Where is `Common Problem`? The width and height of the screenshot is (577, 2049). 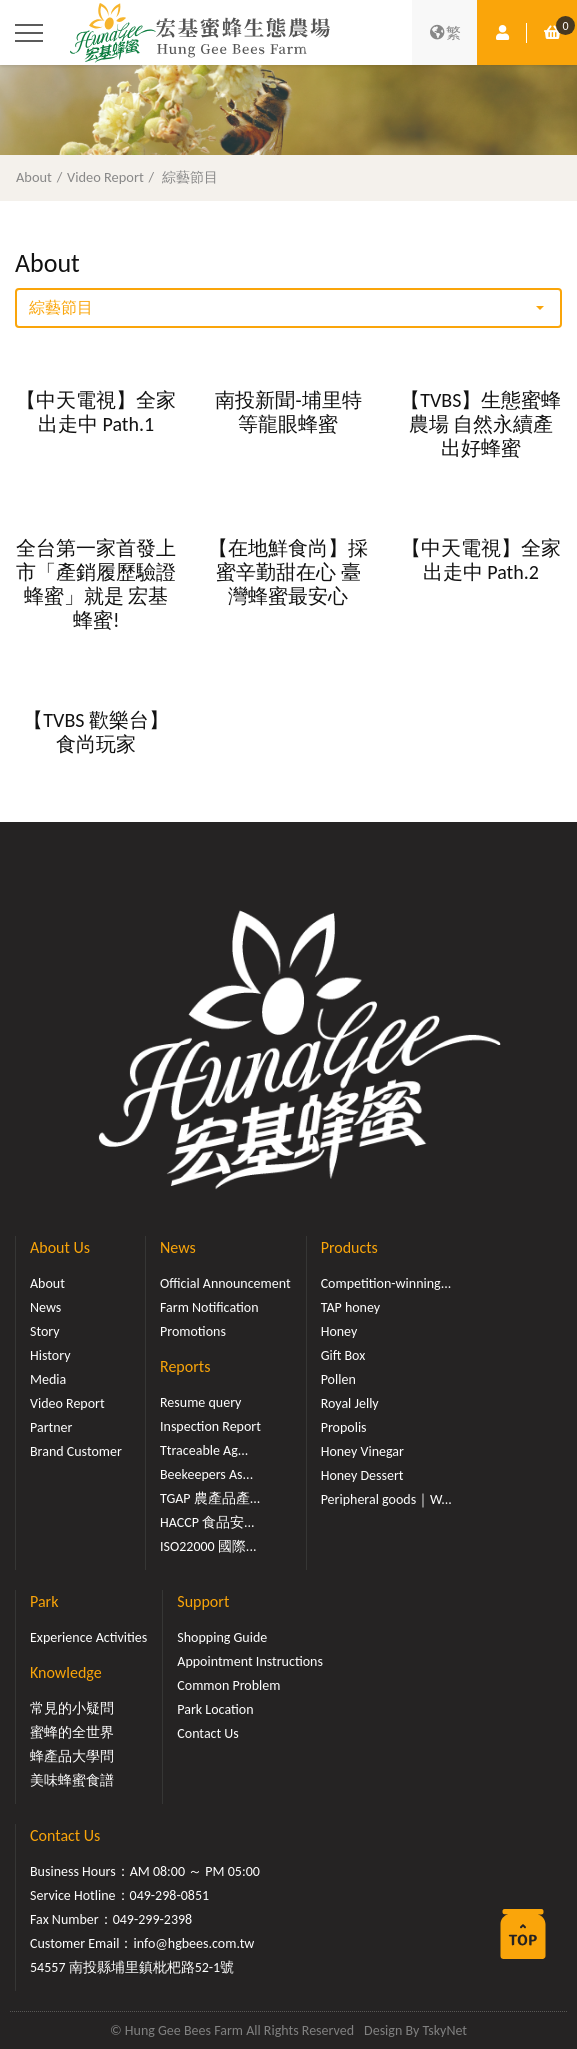
Common Problem is located at coordinates (228, 1685).